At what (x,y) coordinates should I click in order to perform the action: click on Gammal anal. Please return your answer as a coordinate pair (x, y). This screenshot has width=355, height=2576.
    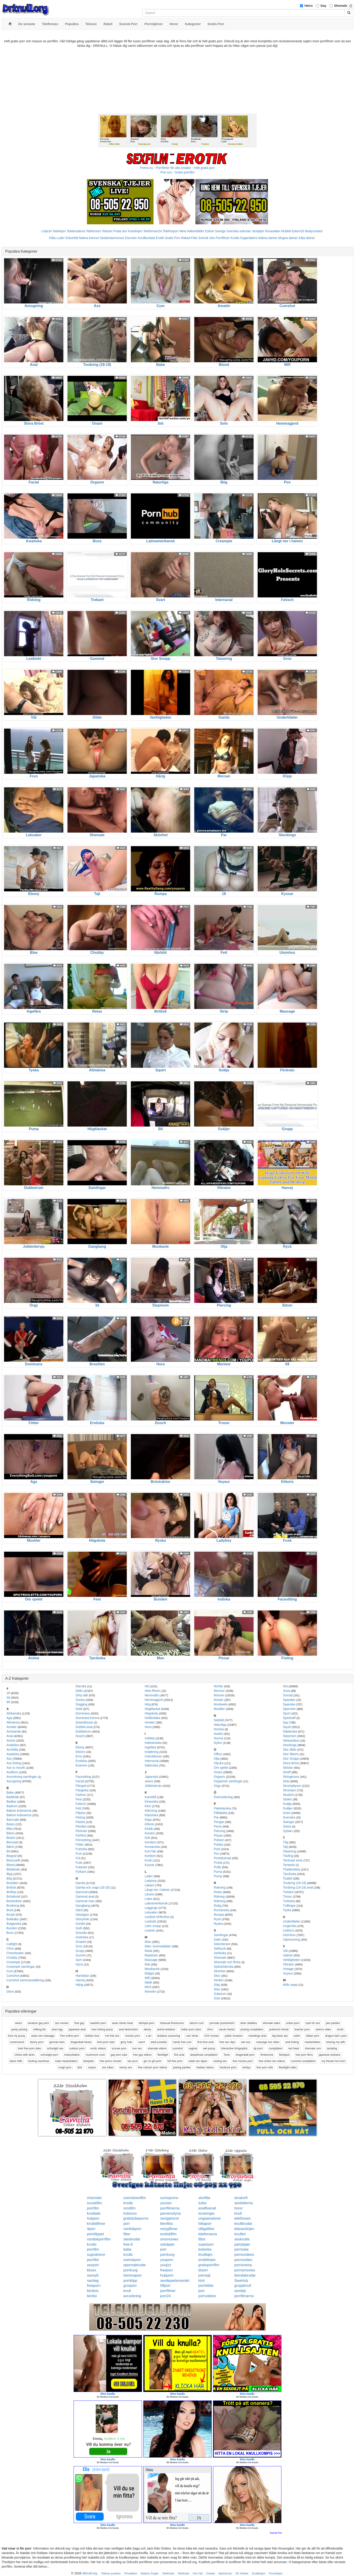
    Looking at the image, I should click on (85, 1896).